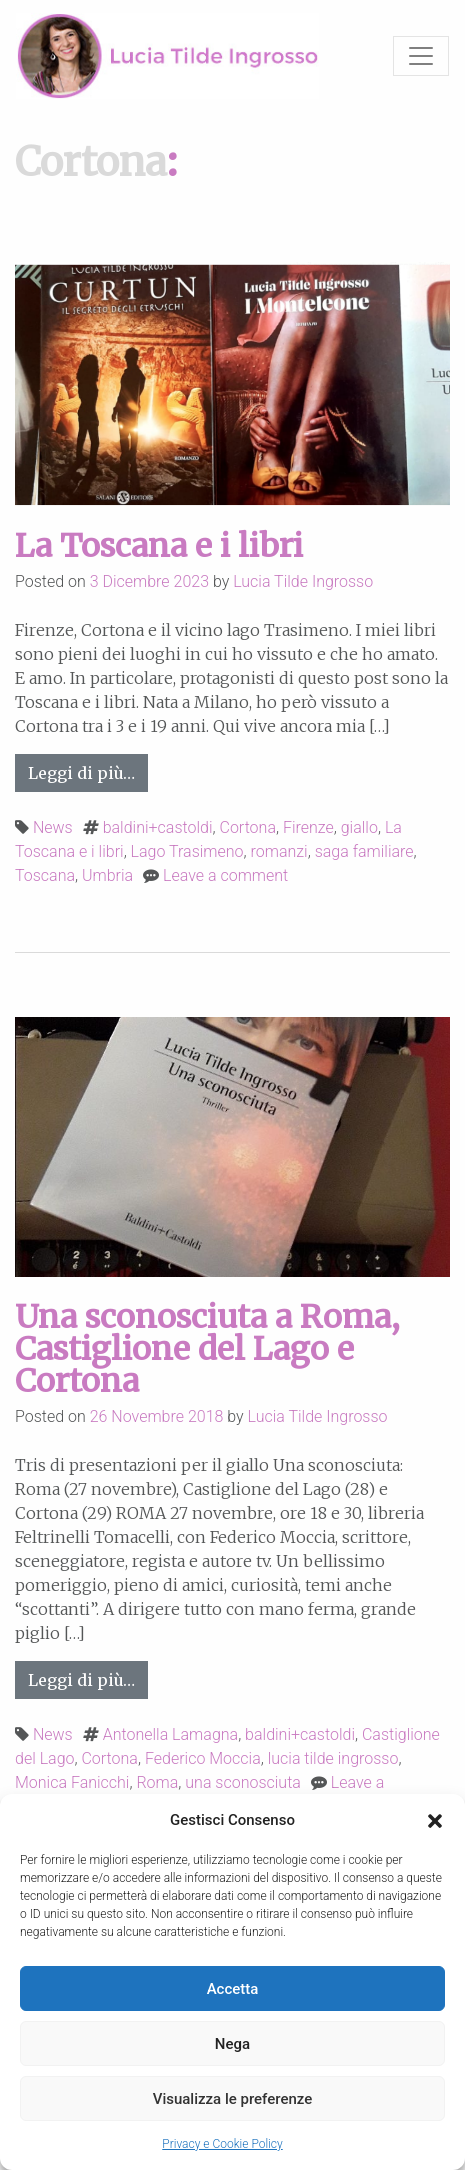 This screenshot has width=465, height=2170. I want to click on Nega, so click(232, 2044).